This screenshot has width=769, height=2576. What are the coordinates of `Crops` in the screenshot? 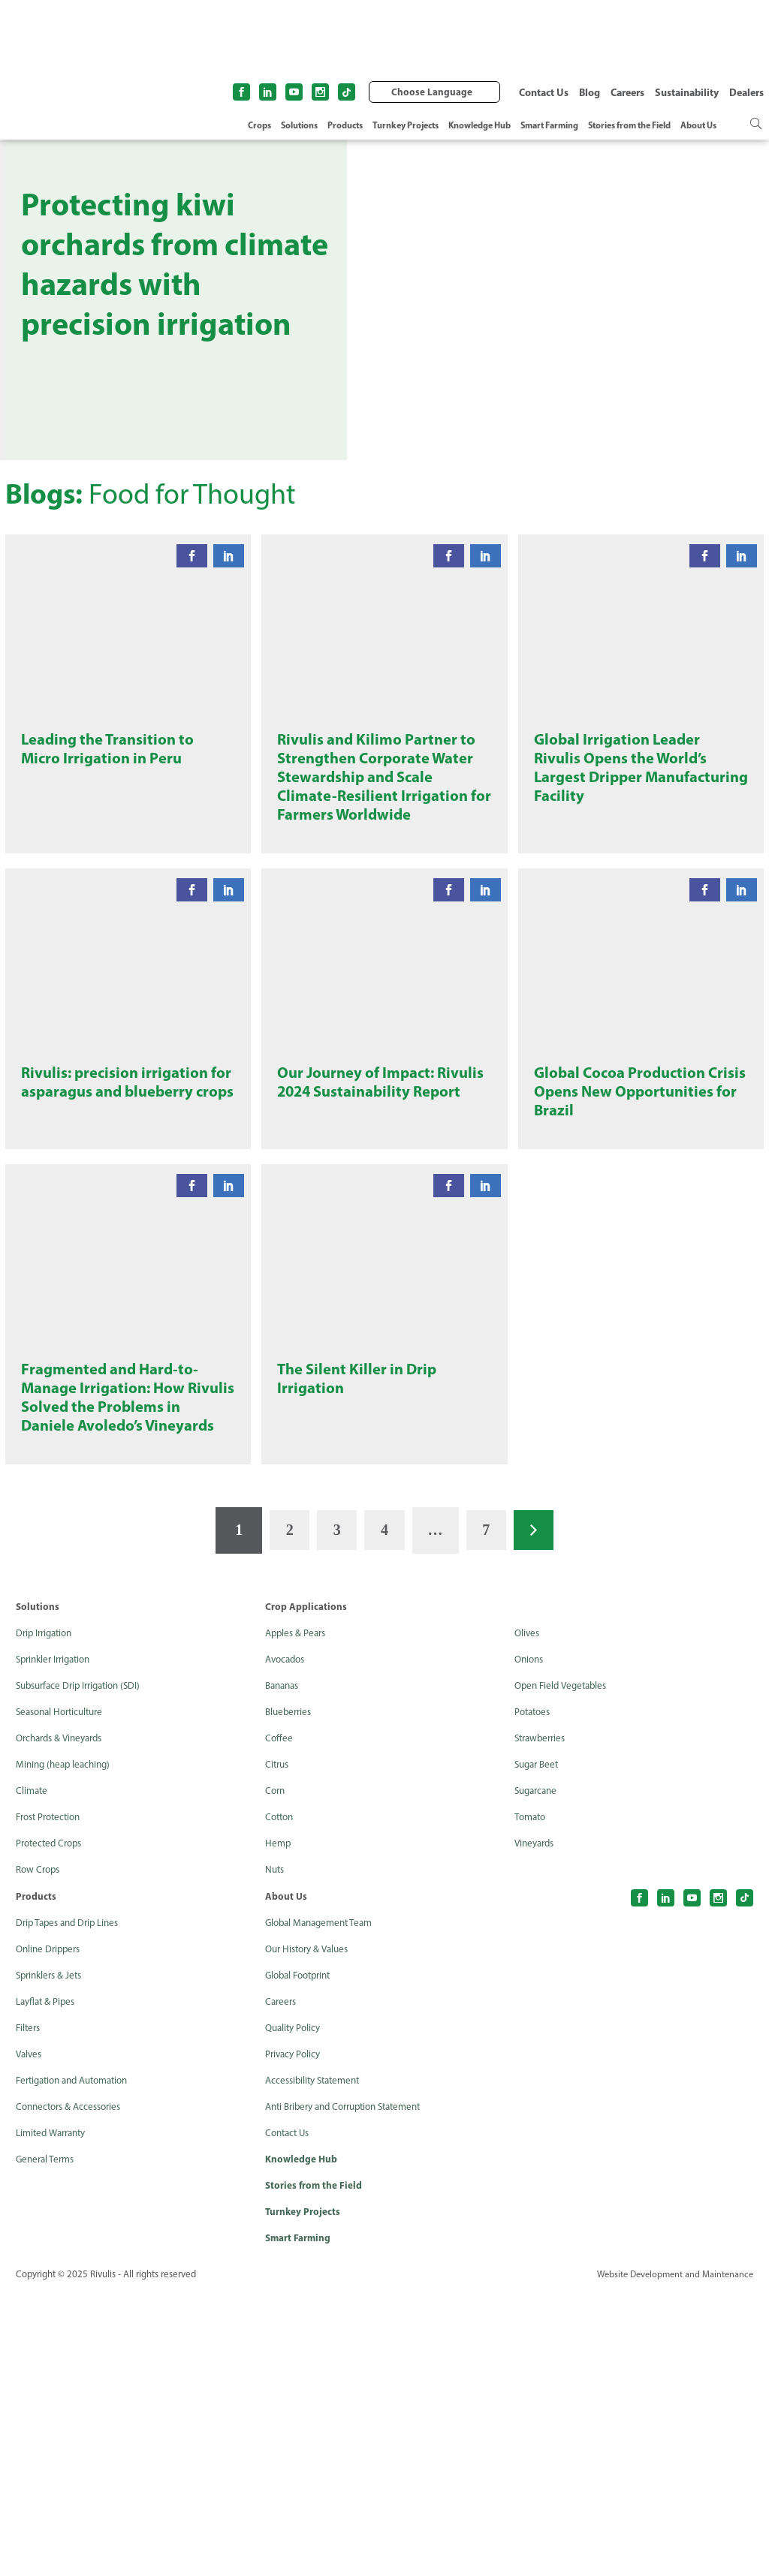 It's located at (259, 125).